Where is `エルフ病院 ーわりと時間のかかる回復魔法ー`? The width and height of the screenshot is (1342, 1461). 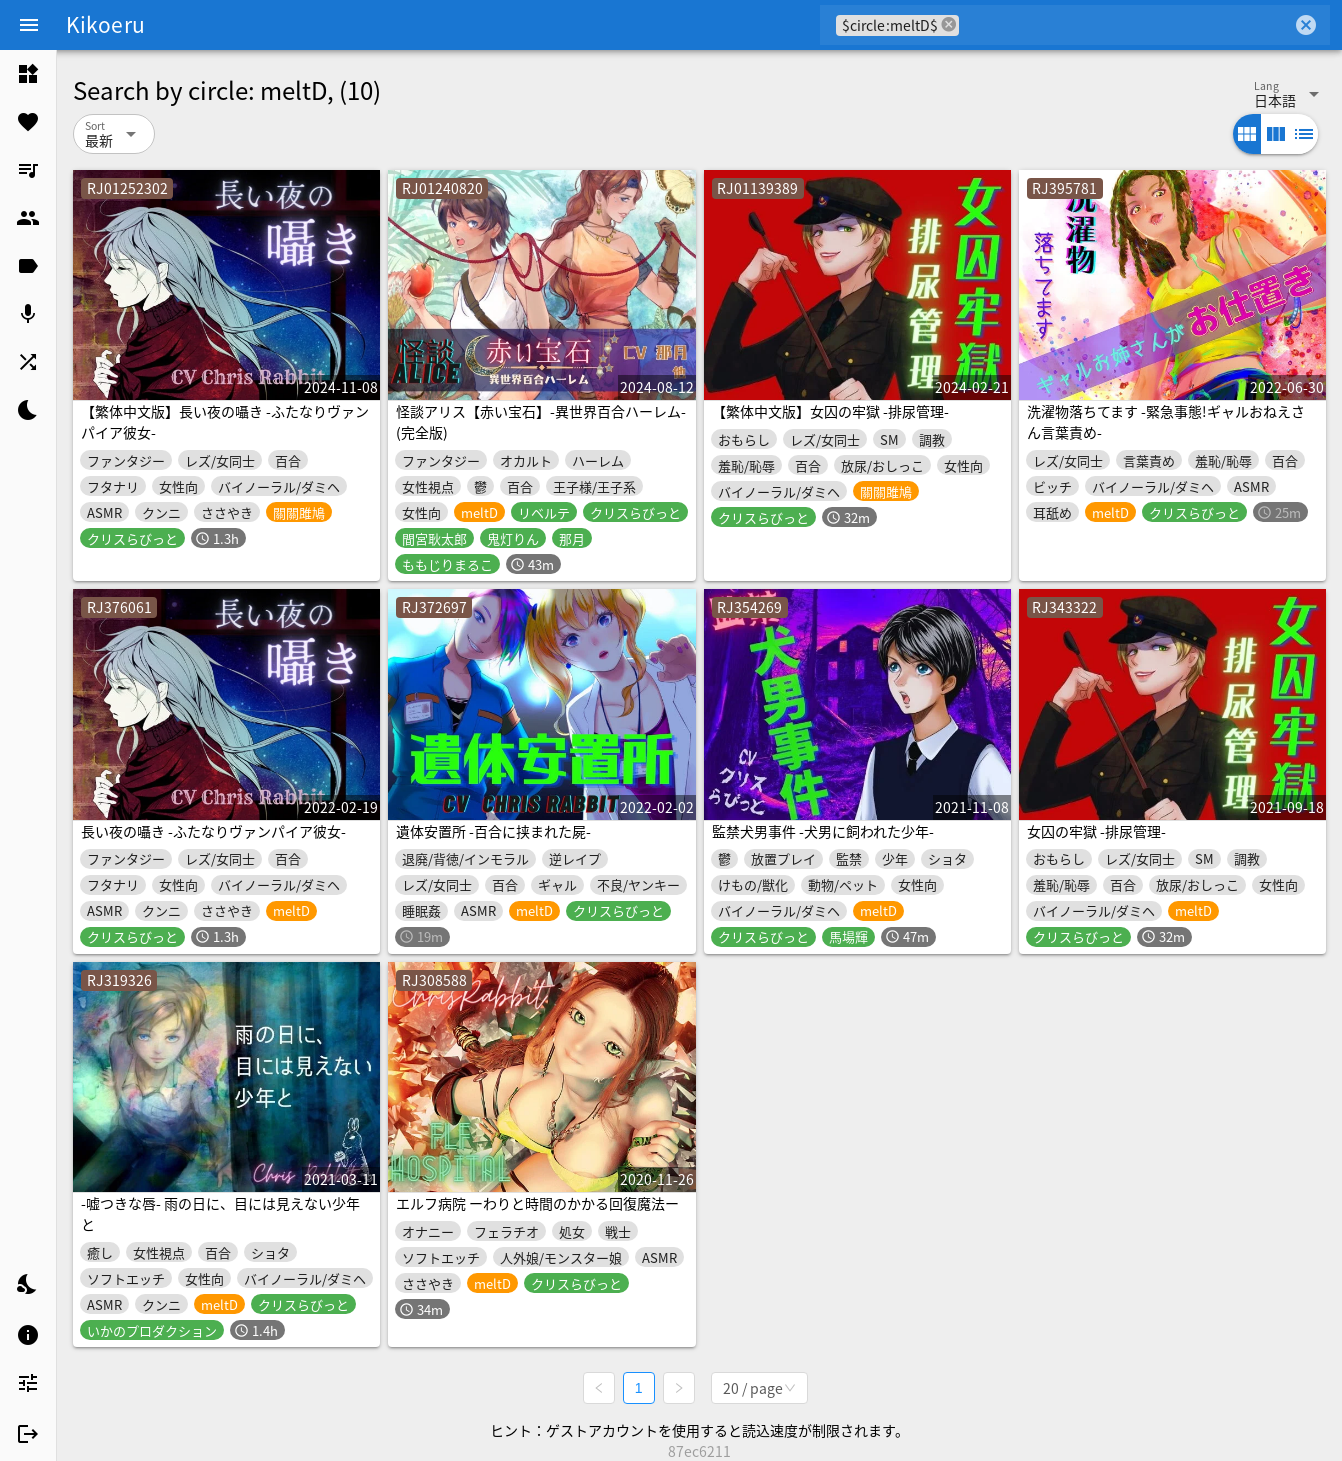
エルフ病院 ーわりと時間のかかる回復魔法ー is located at coordinates (537, 1203).